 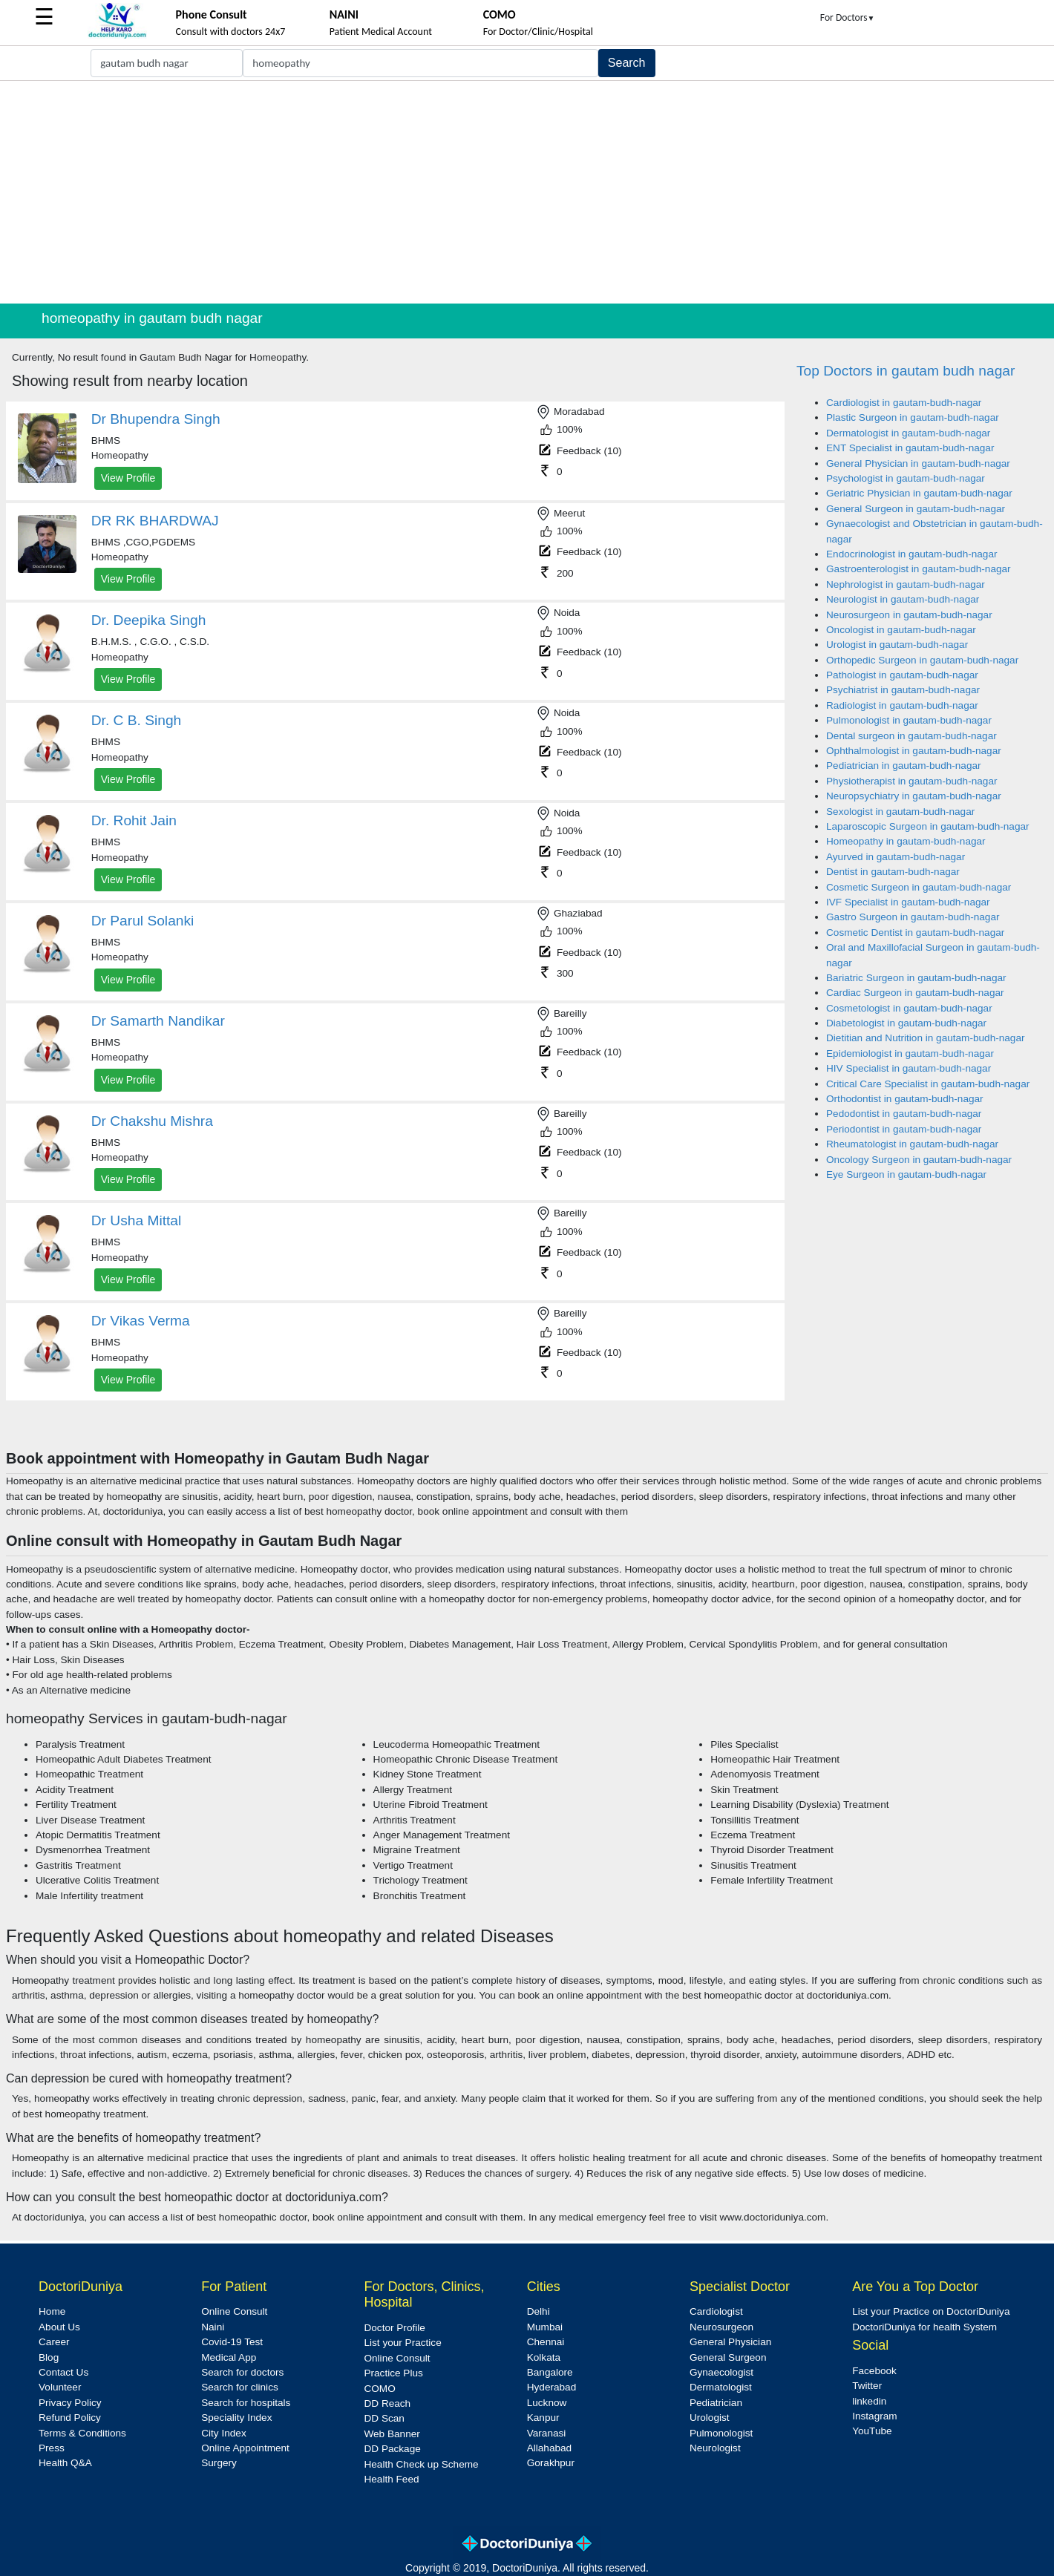 I want to click on Lucknow, so click(x=547, y=2402).